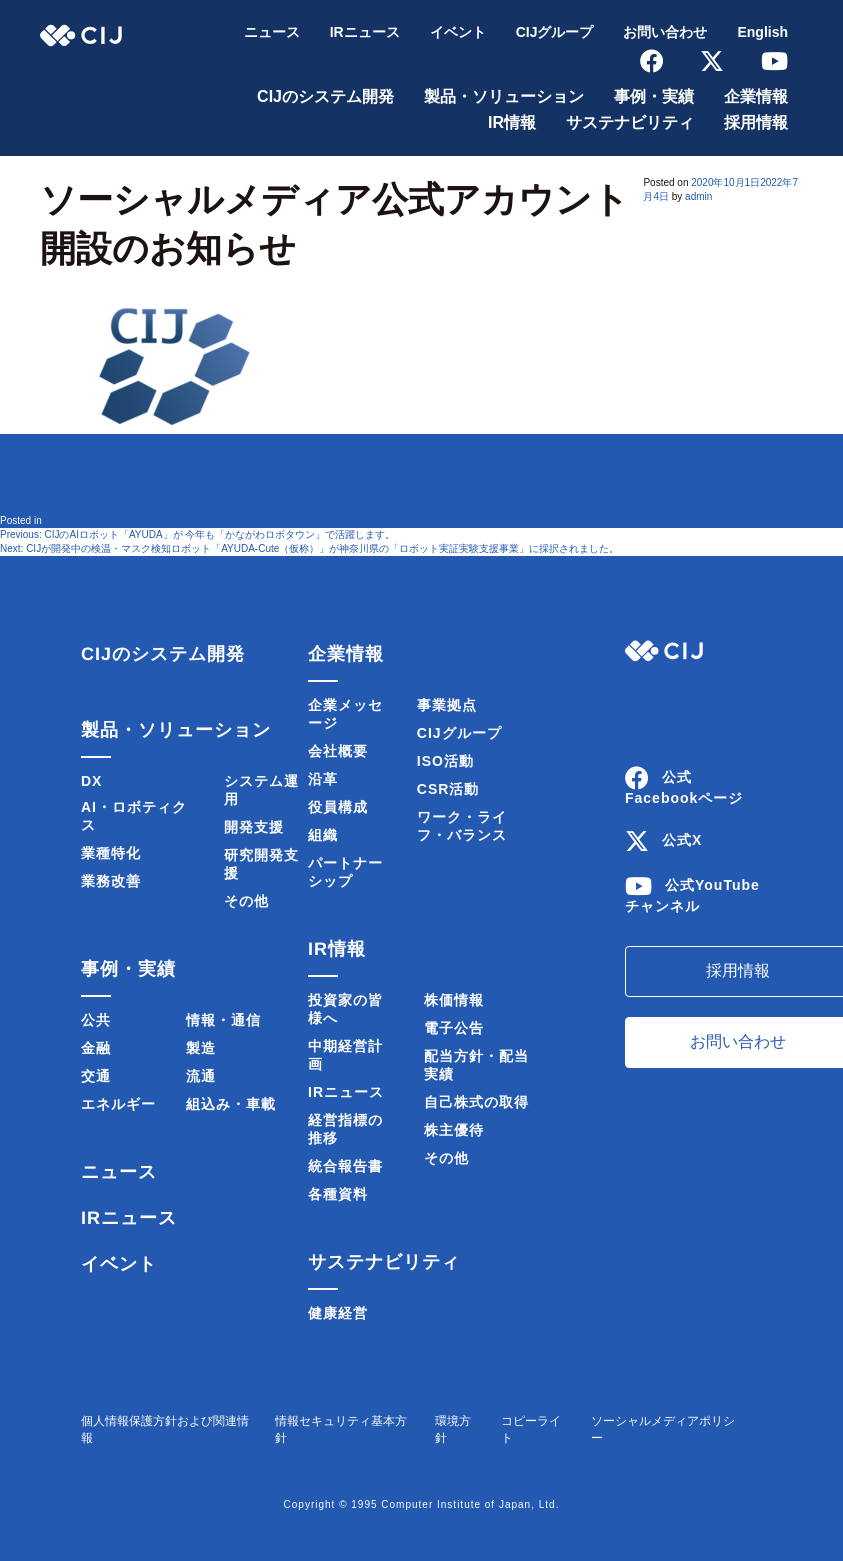  I want to click on admin, so click(698, 196).